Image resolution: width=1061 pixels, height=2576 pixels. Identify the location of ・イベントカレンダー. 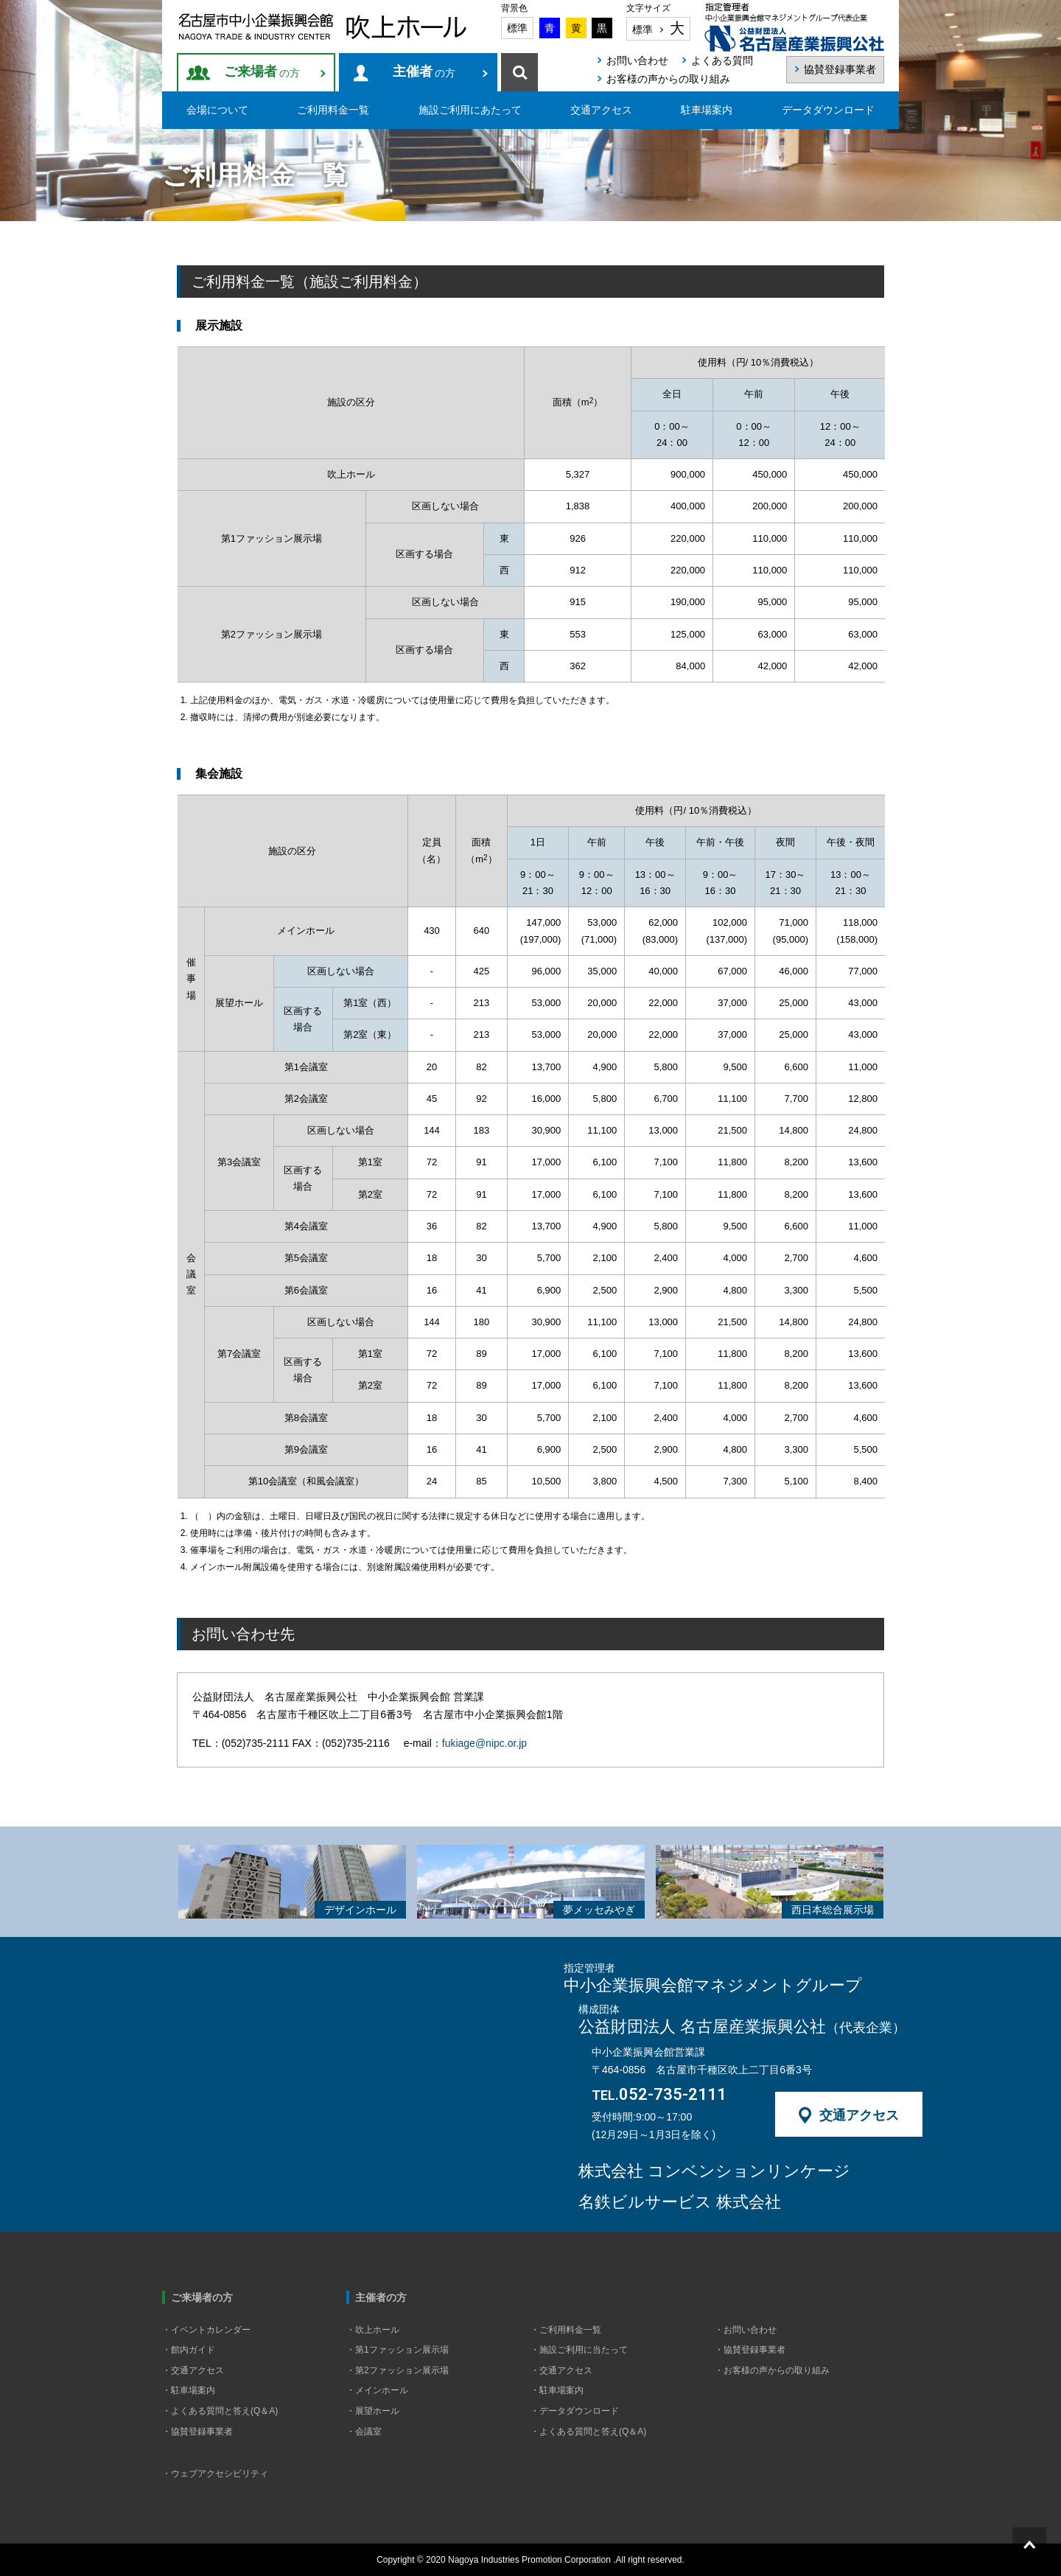
(206, 2330).